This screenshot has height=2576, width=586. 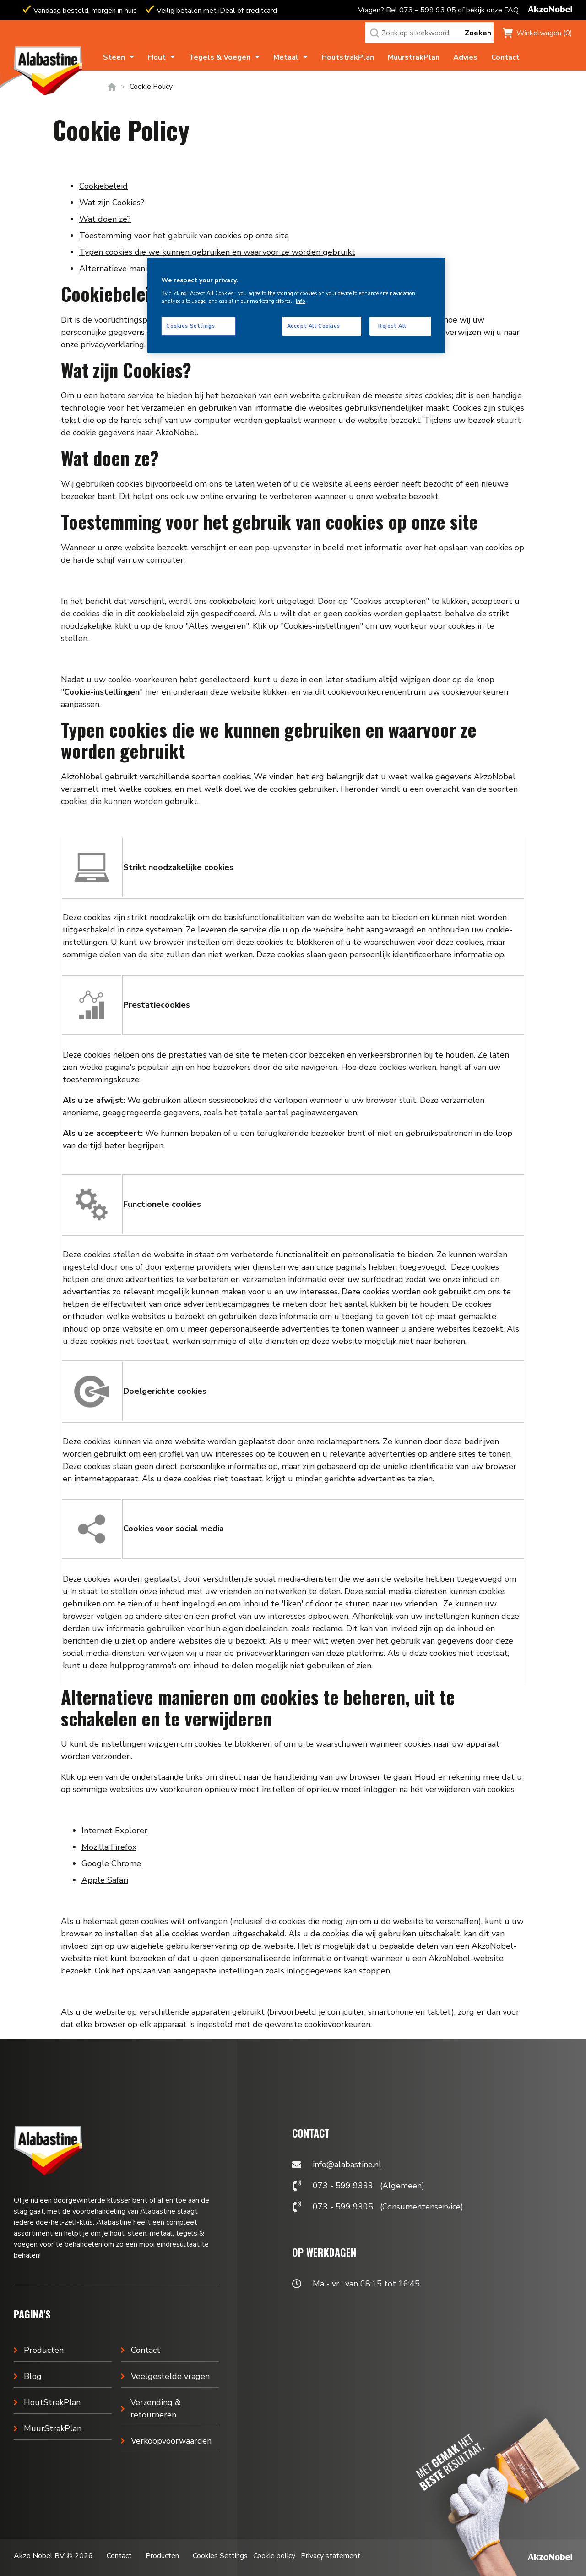 What do you see at coordinates (105, 219) in the screenshot?
I see `Wat doen ze?` at bounding box center [105, 219].